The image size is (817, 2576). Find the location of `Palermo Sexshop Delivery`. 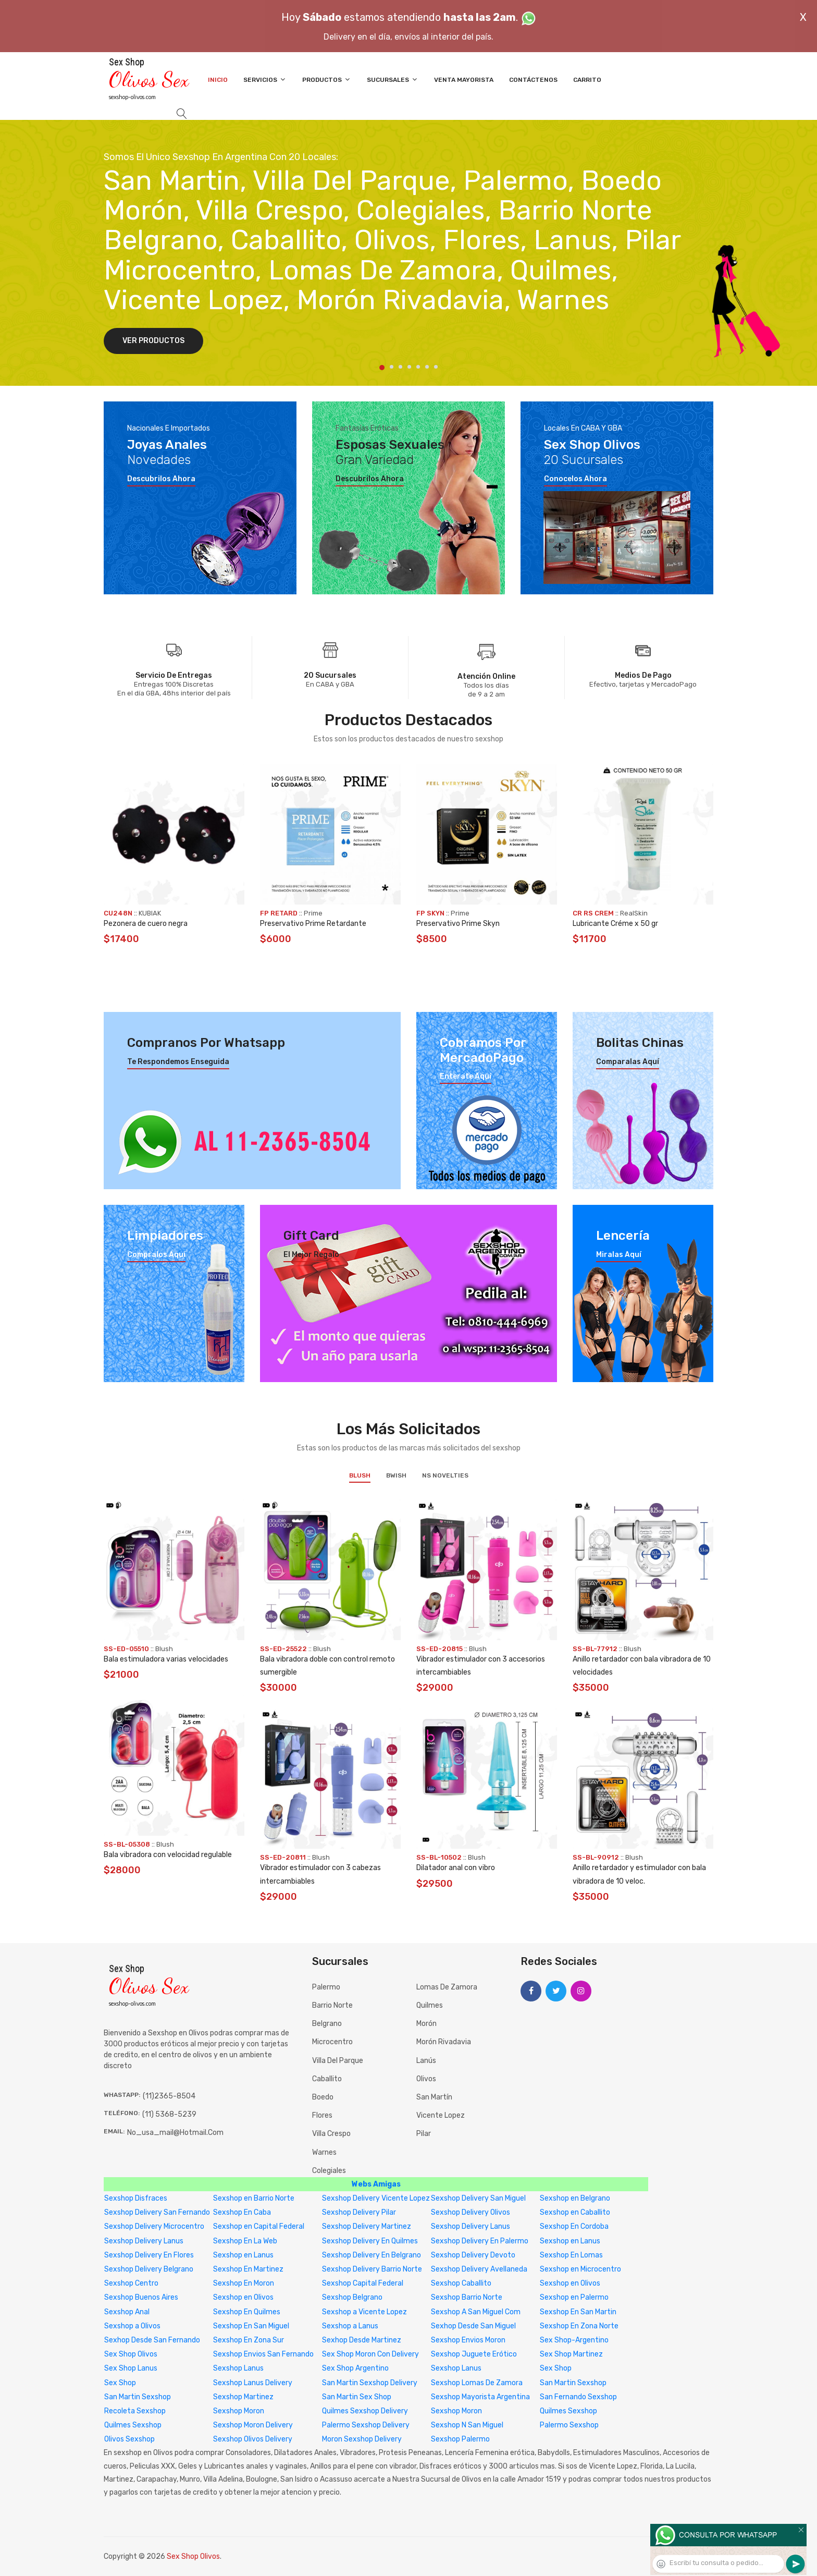

Palermo Sexshop Delivery is located at coordinates (366, 2425).